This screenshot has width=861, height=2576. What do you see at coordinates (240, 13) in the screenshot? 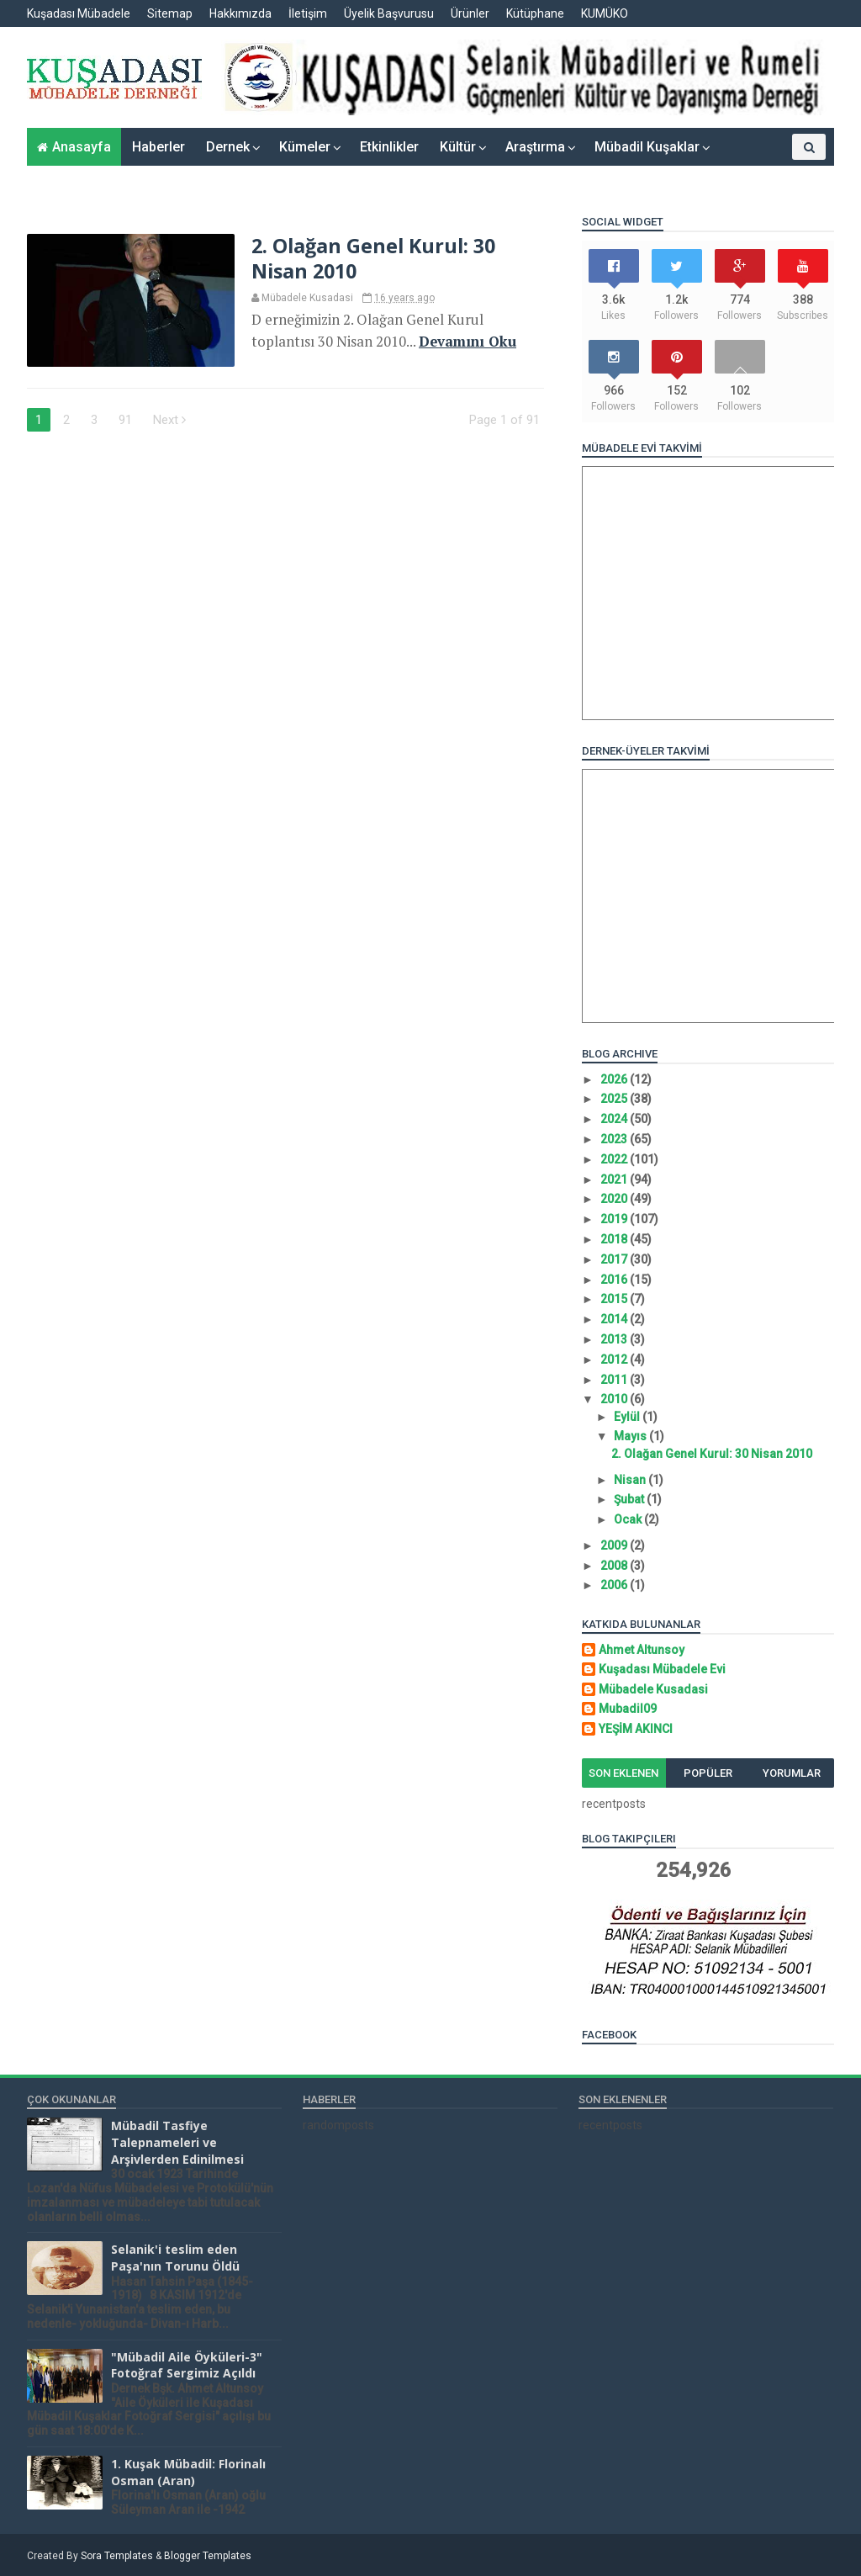
I see `Hakkımızda` at bounding box center [240, 13].